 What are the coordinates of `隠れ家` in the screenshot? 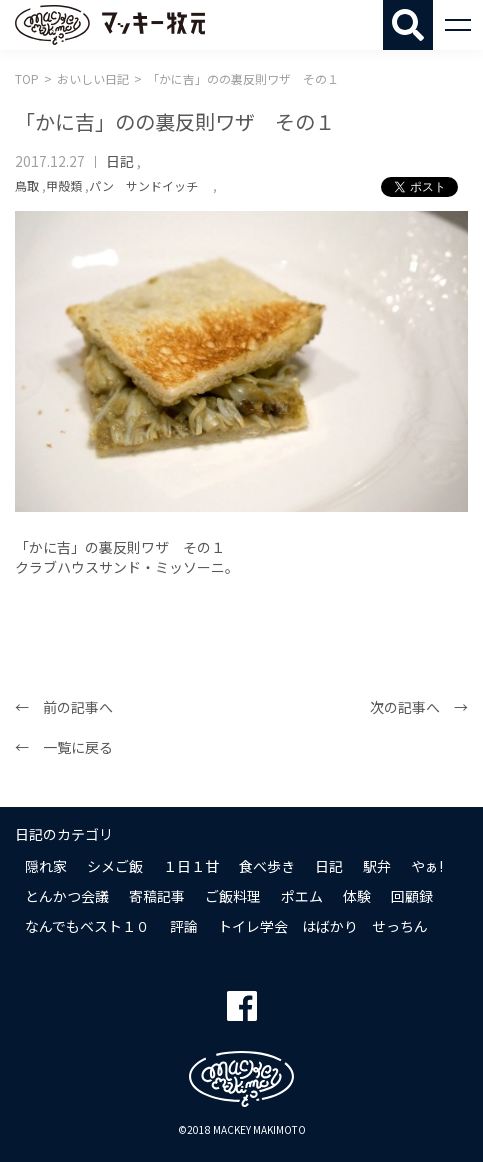 It's located at (46, 866).